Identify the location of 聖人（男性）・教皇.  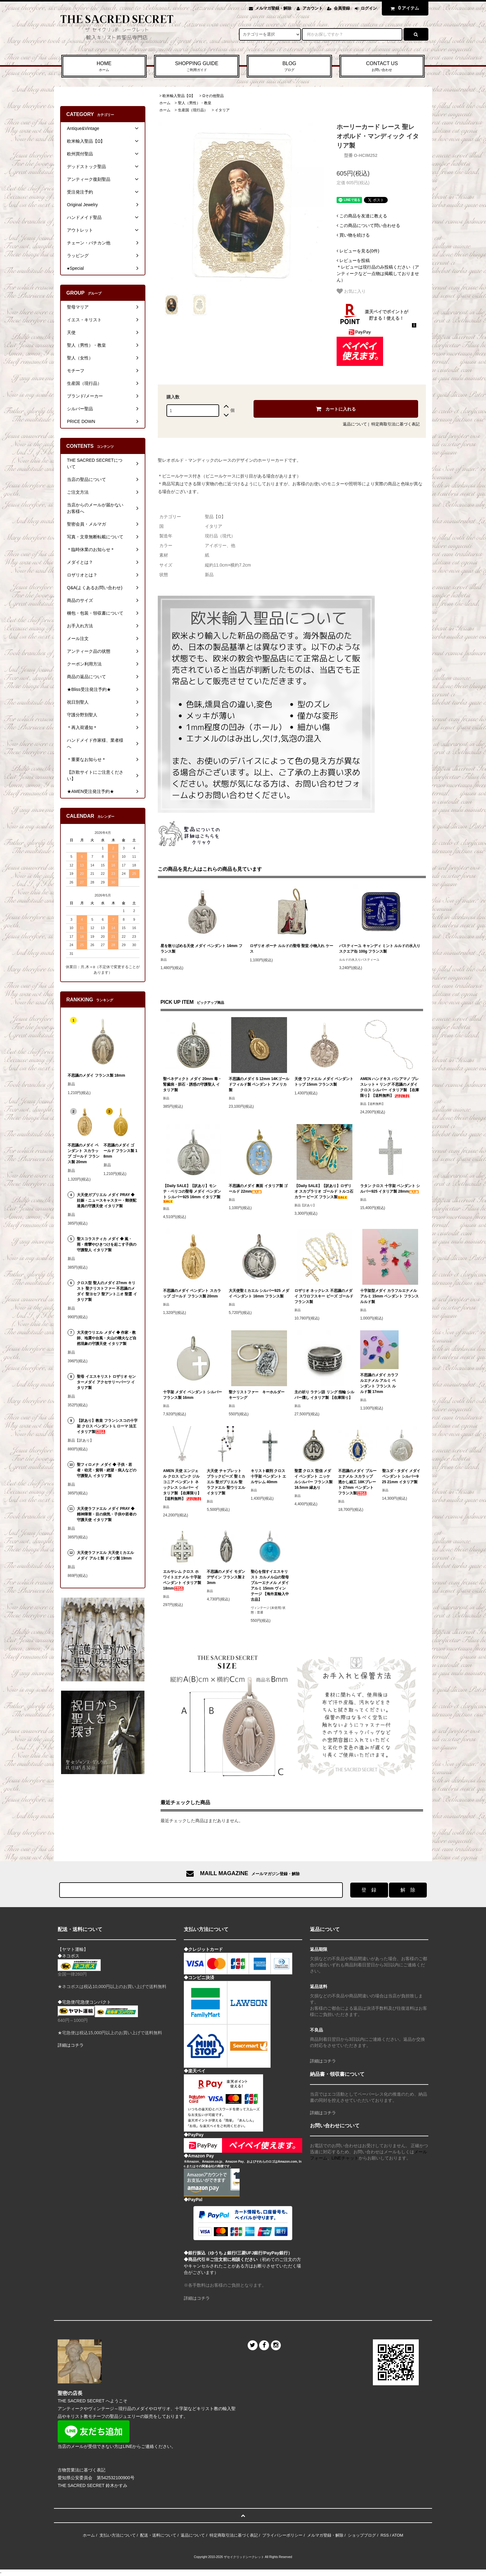
(194, 103).